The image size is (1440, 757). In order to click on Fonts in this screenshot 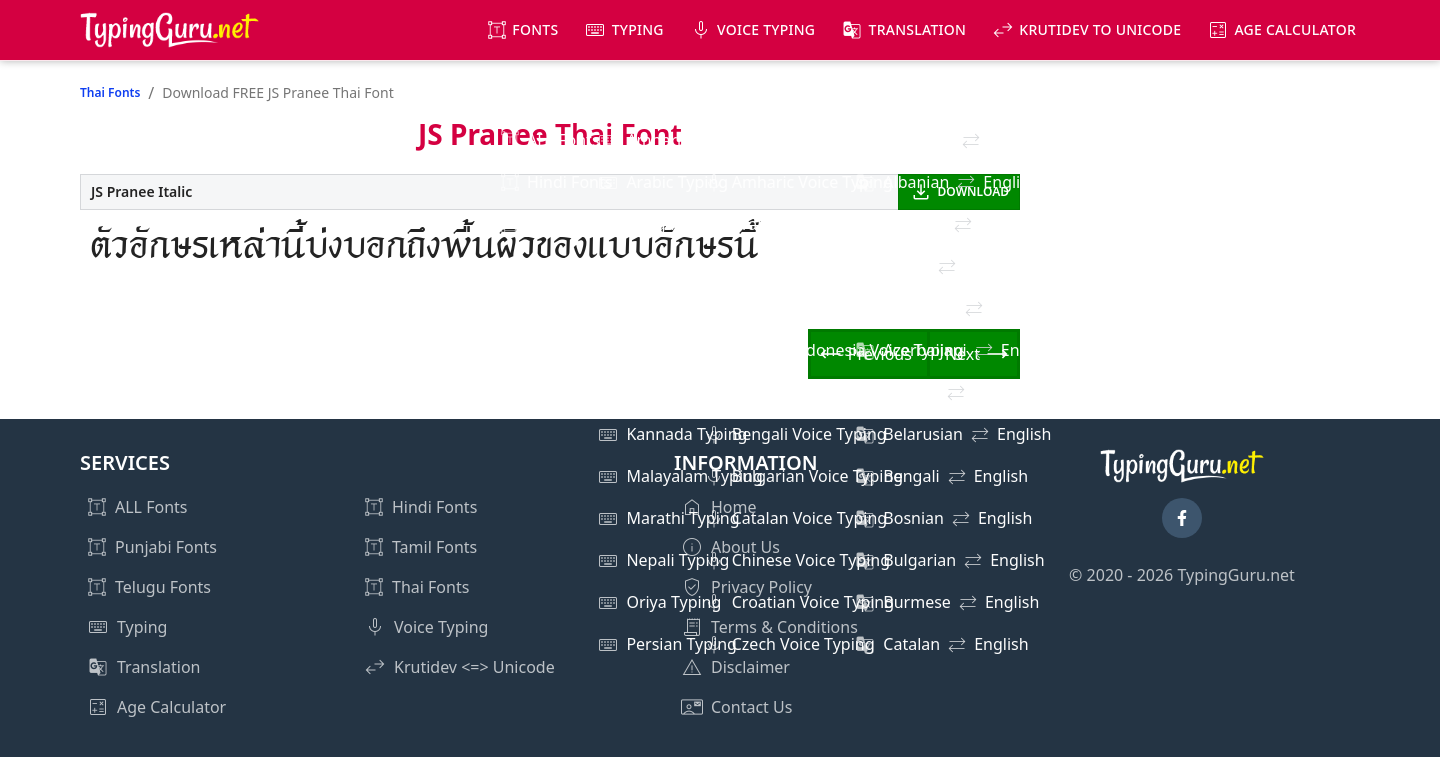, I will do `click(535, 29)`.